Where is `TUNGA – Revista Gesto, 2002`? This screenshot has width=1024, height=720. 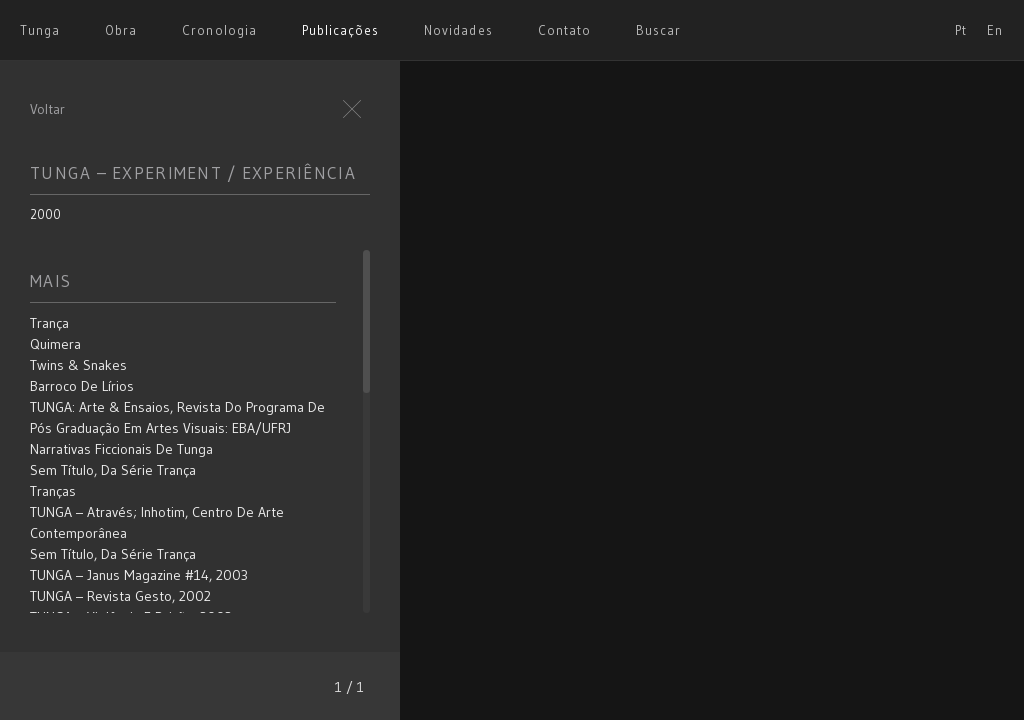 TUNGA – Revista Gesto, 2002 is located at coordinates (120, 596).